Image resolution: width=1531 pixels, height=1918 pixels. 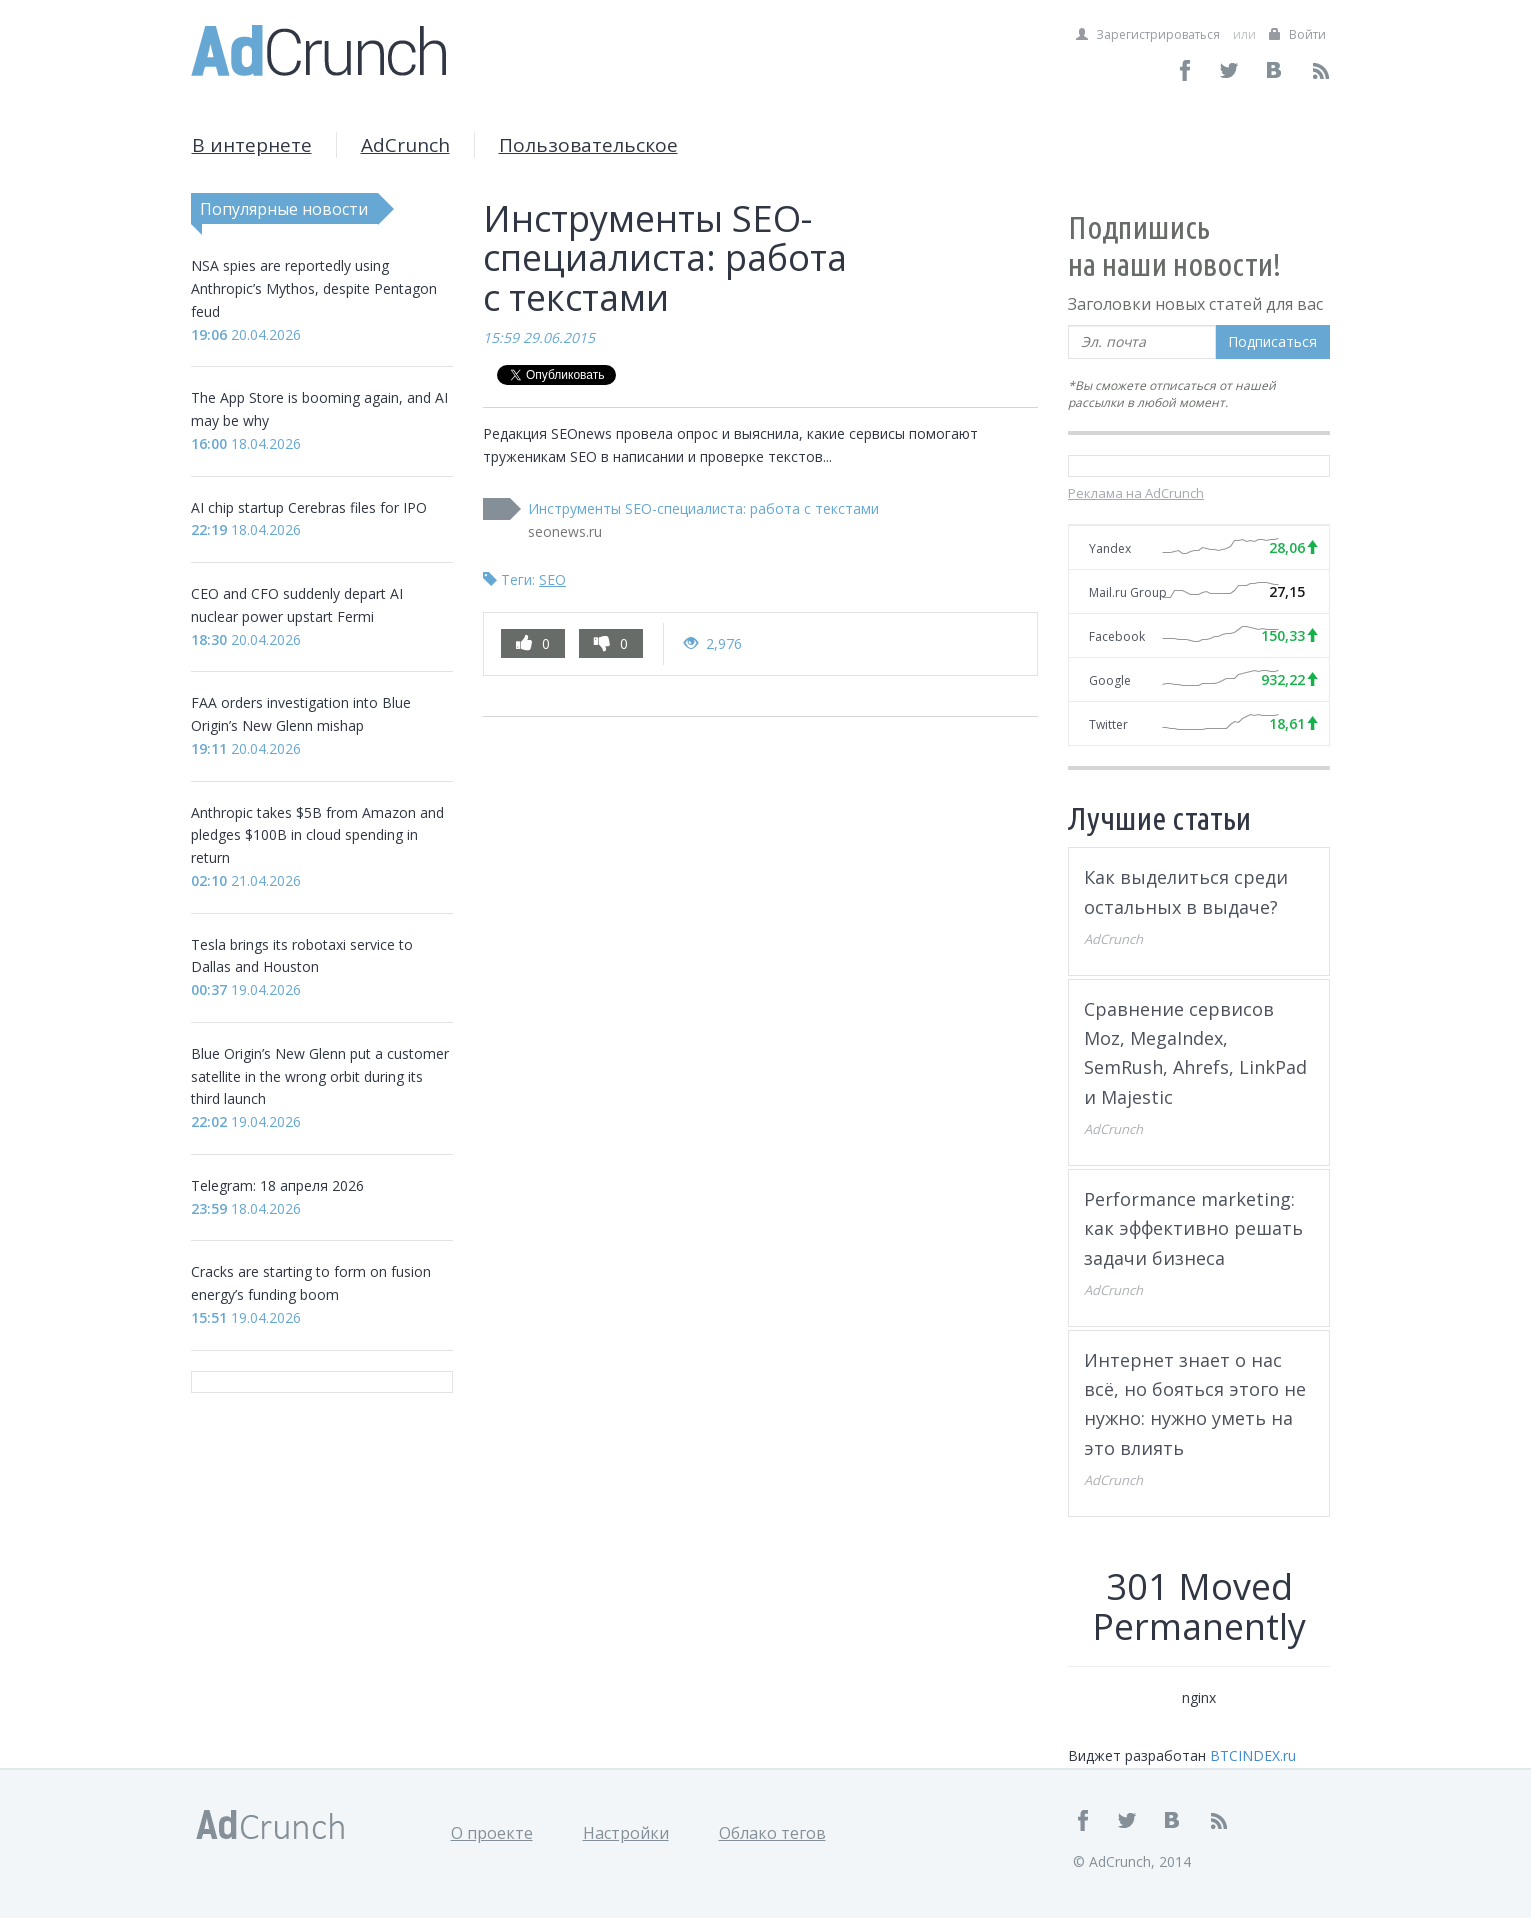 I want to click on Twitter, so click(x=1108, y=724).